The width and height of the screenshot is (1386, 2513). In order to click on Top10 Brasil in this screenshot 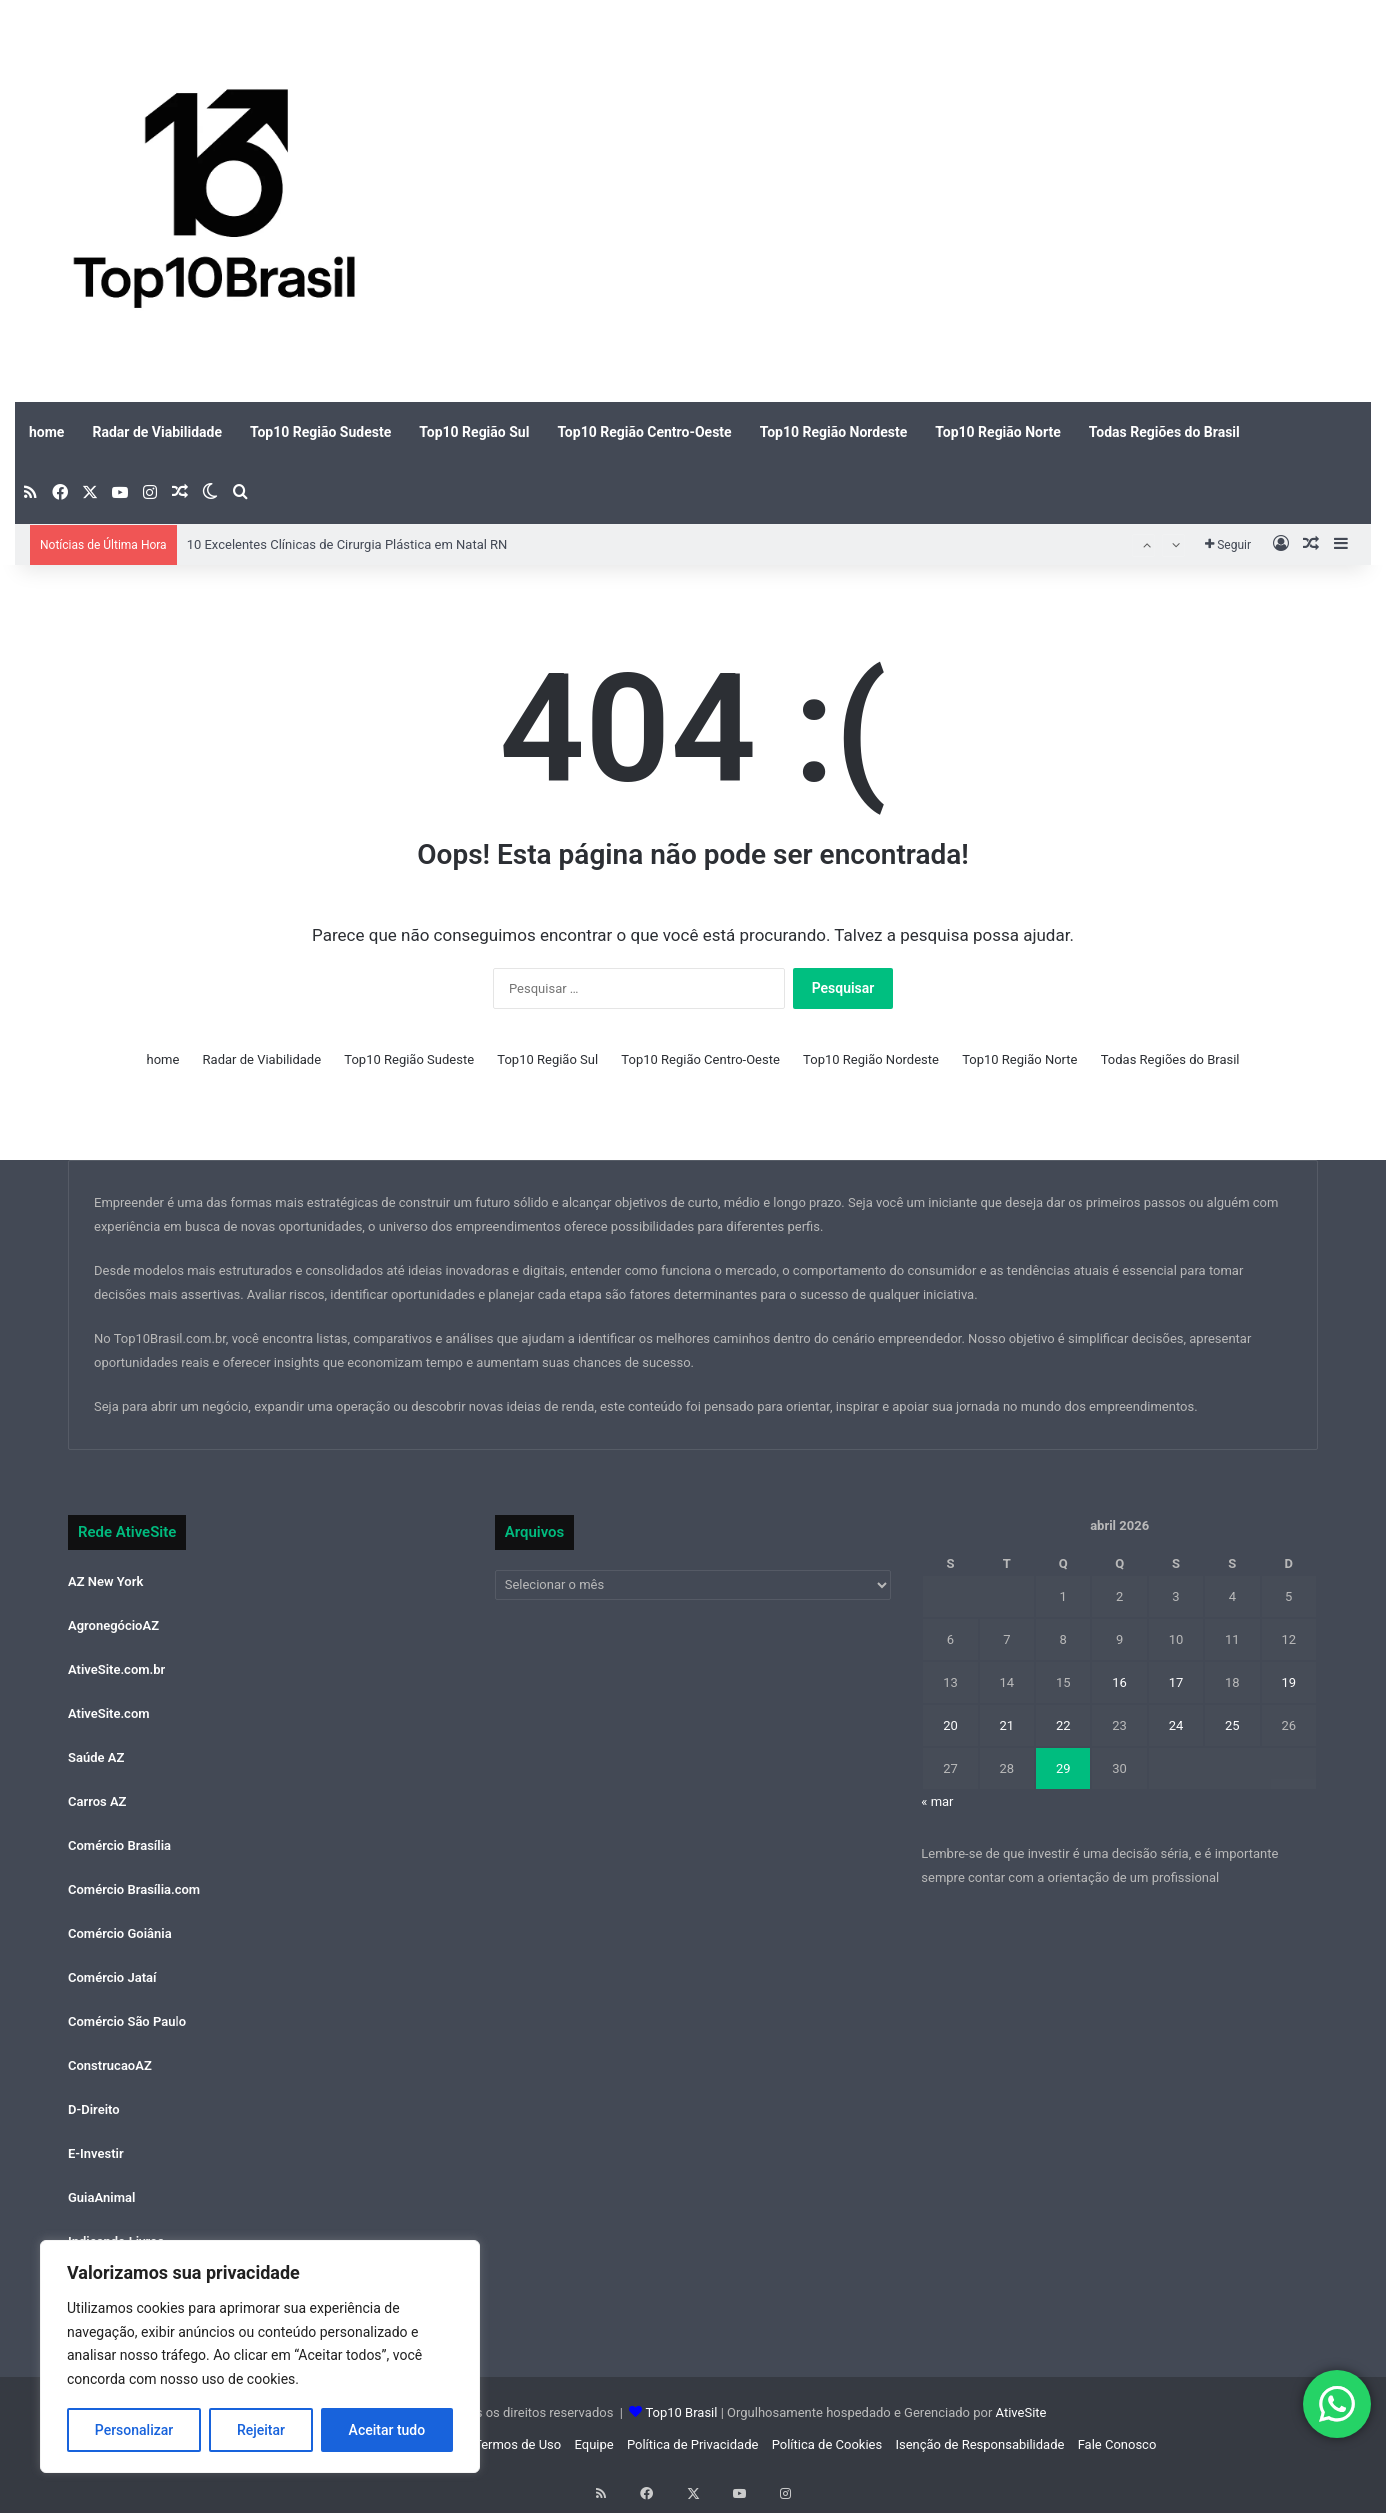, I will do `click(681, 2412)`.